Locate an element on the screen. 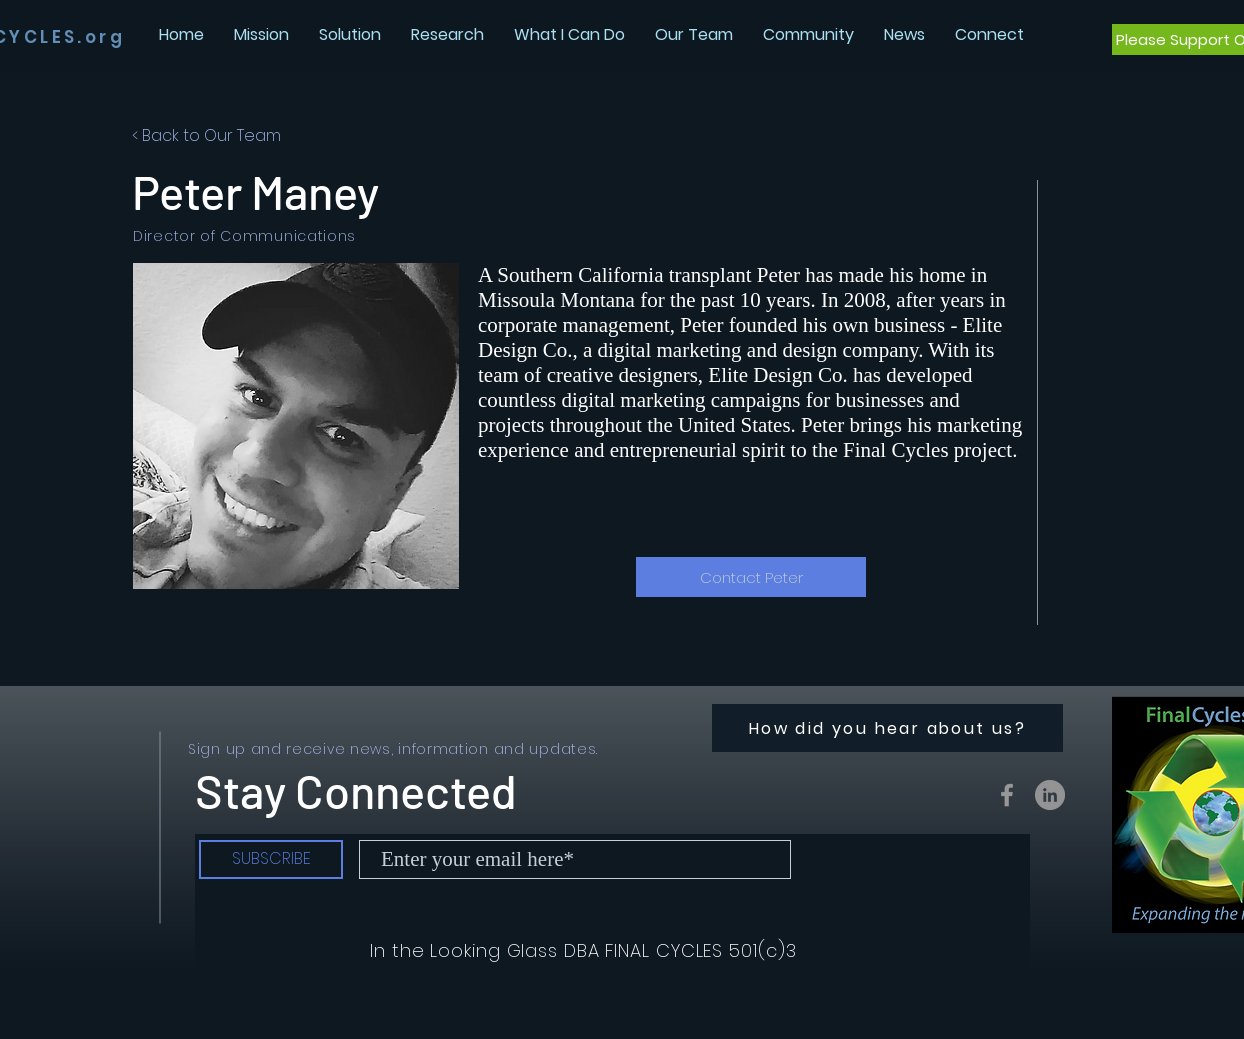  [SUBSCRIBE] is located at coordinates (271, 859).